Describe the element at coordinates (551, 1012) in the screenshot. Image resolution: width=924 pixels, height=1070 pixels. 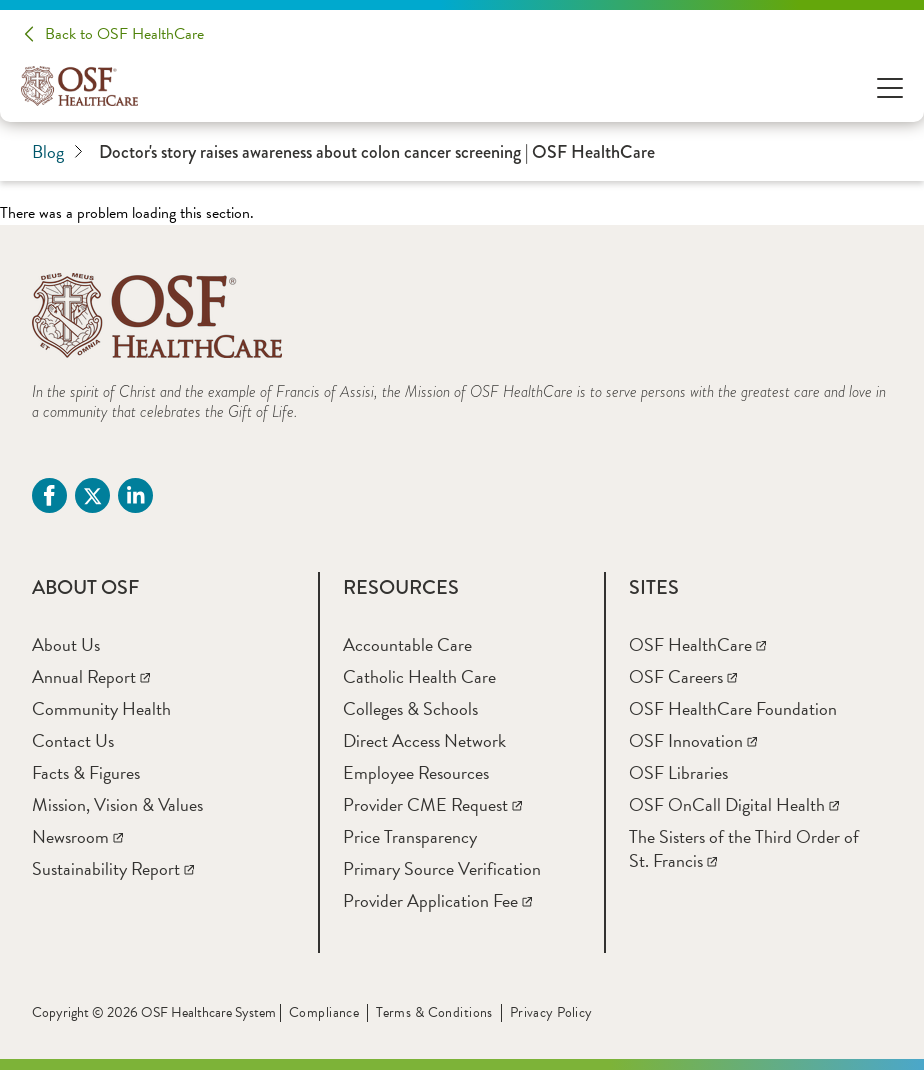
I see `Privacy Policy` at that location.